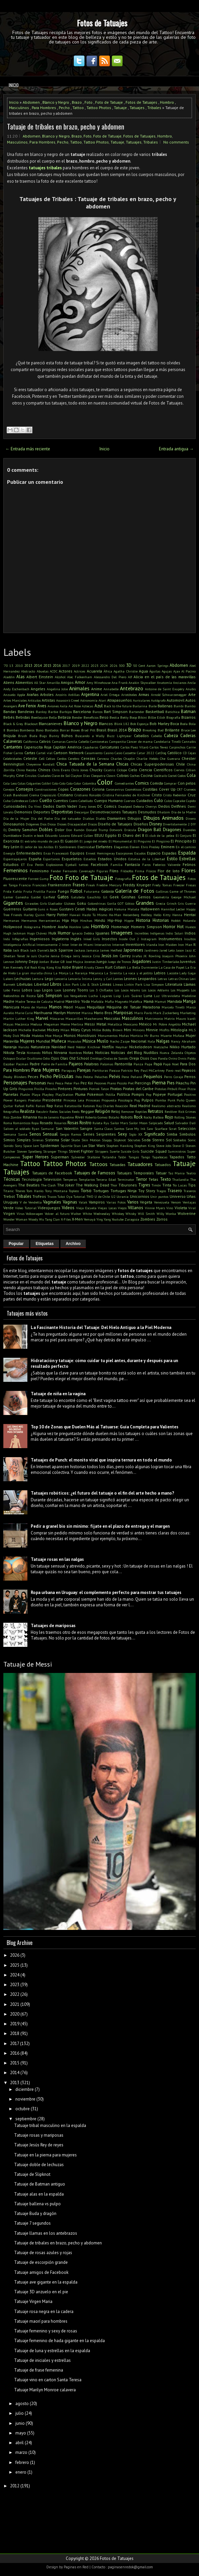  Describe the element at coordinates (88, 818) in the screenshot. I see `Diablas` at that location.